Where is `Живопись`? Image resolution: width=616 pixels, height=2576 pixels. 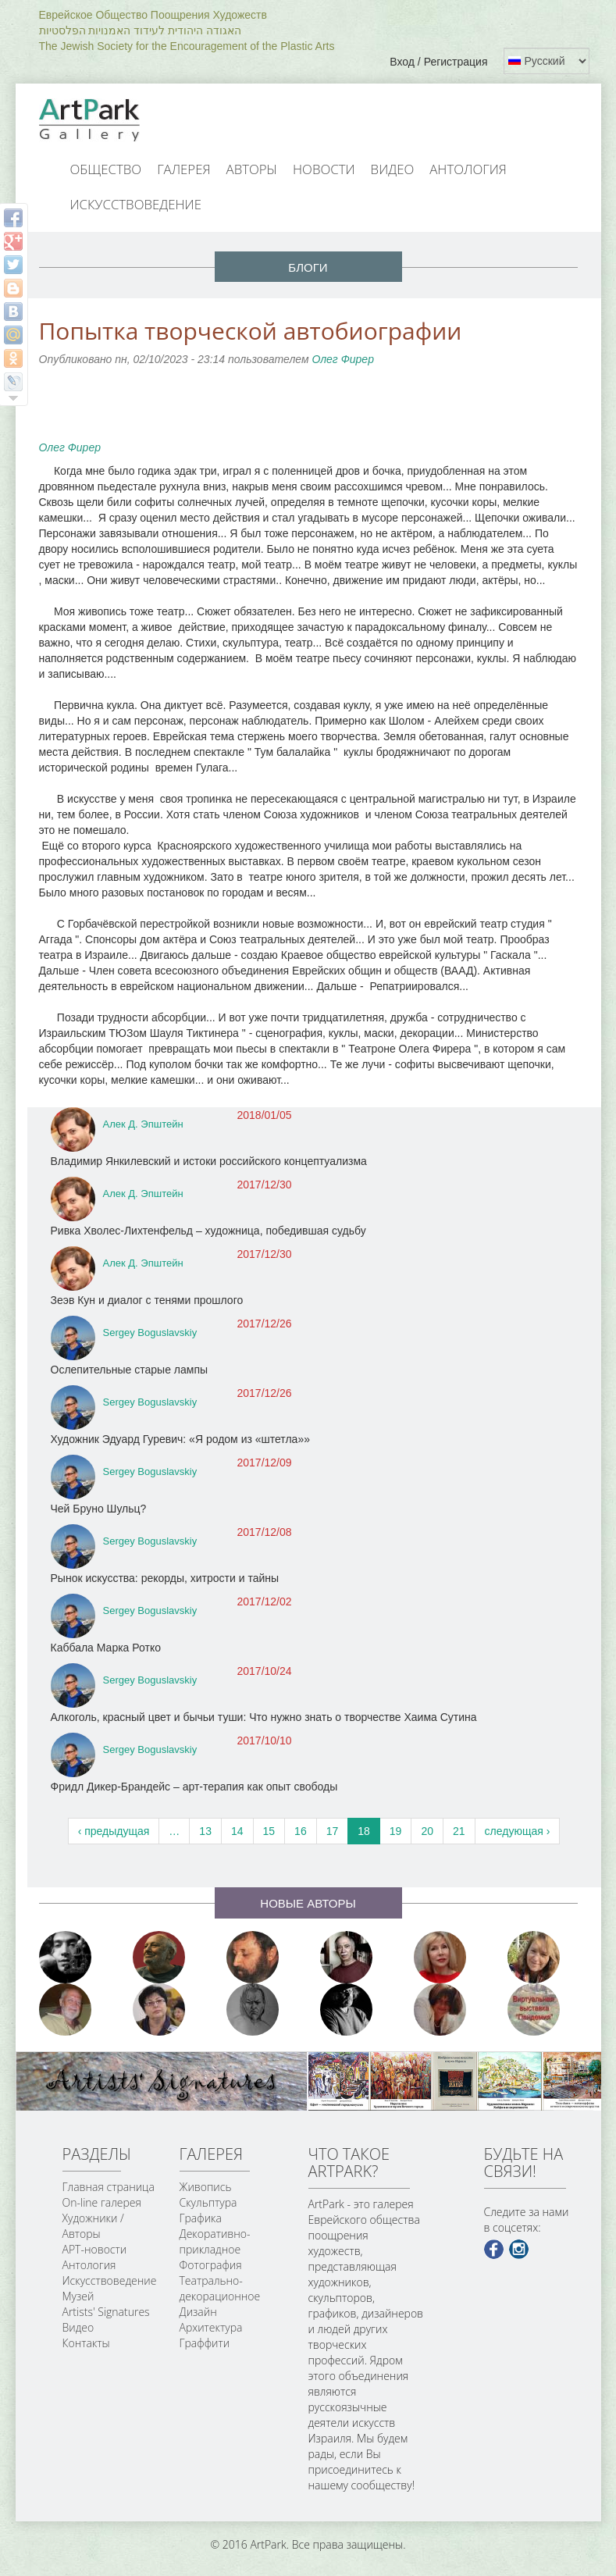 Живопись is located at coordinates (206, 2186).